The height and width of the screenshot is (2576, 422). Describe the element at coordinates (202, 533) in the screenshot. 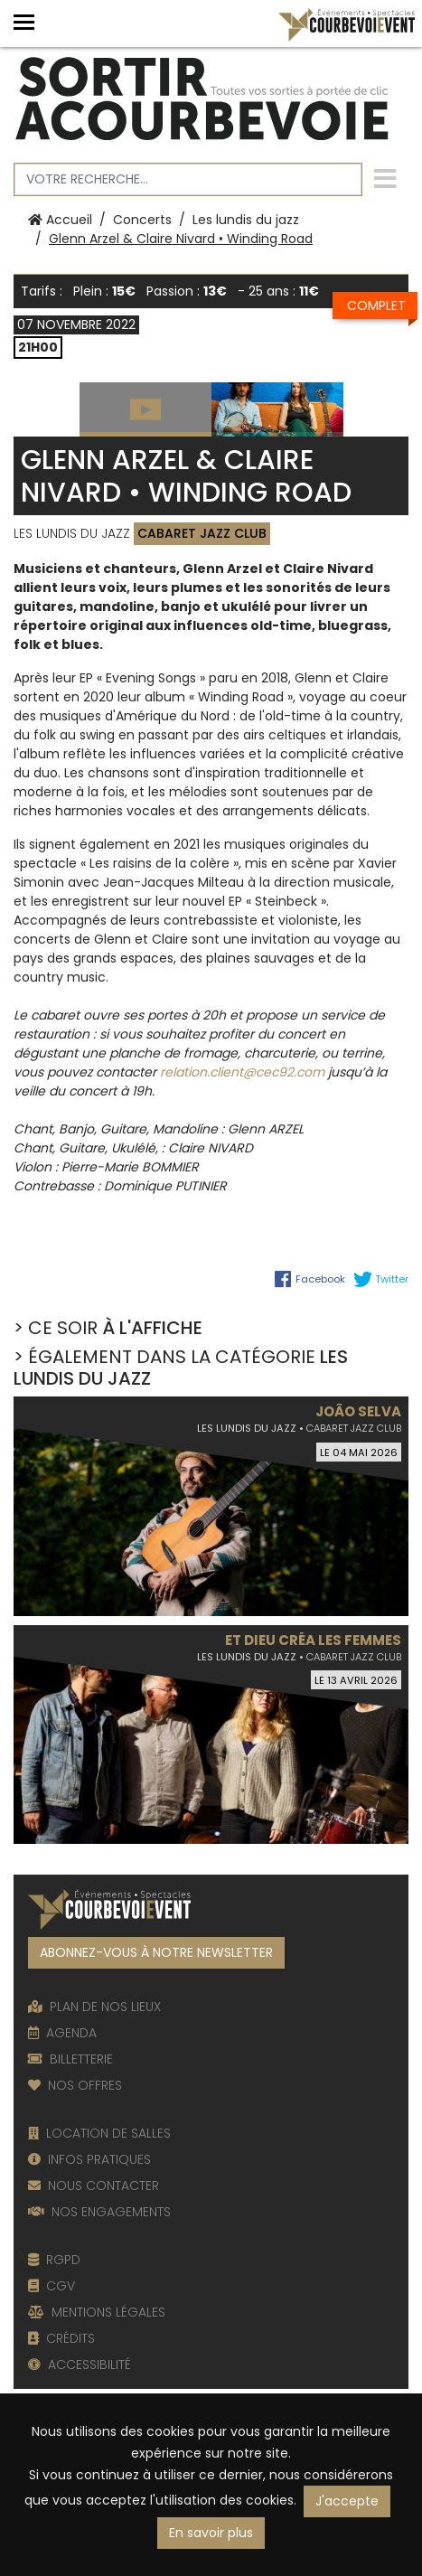

I see `Cabaret Jazz Club` at that location.